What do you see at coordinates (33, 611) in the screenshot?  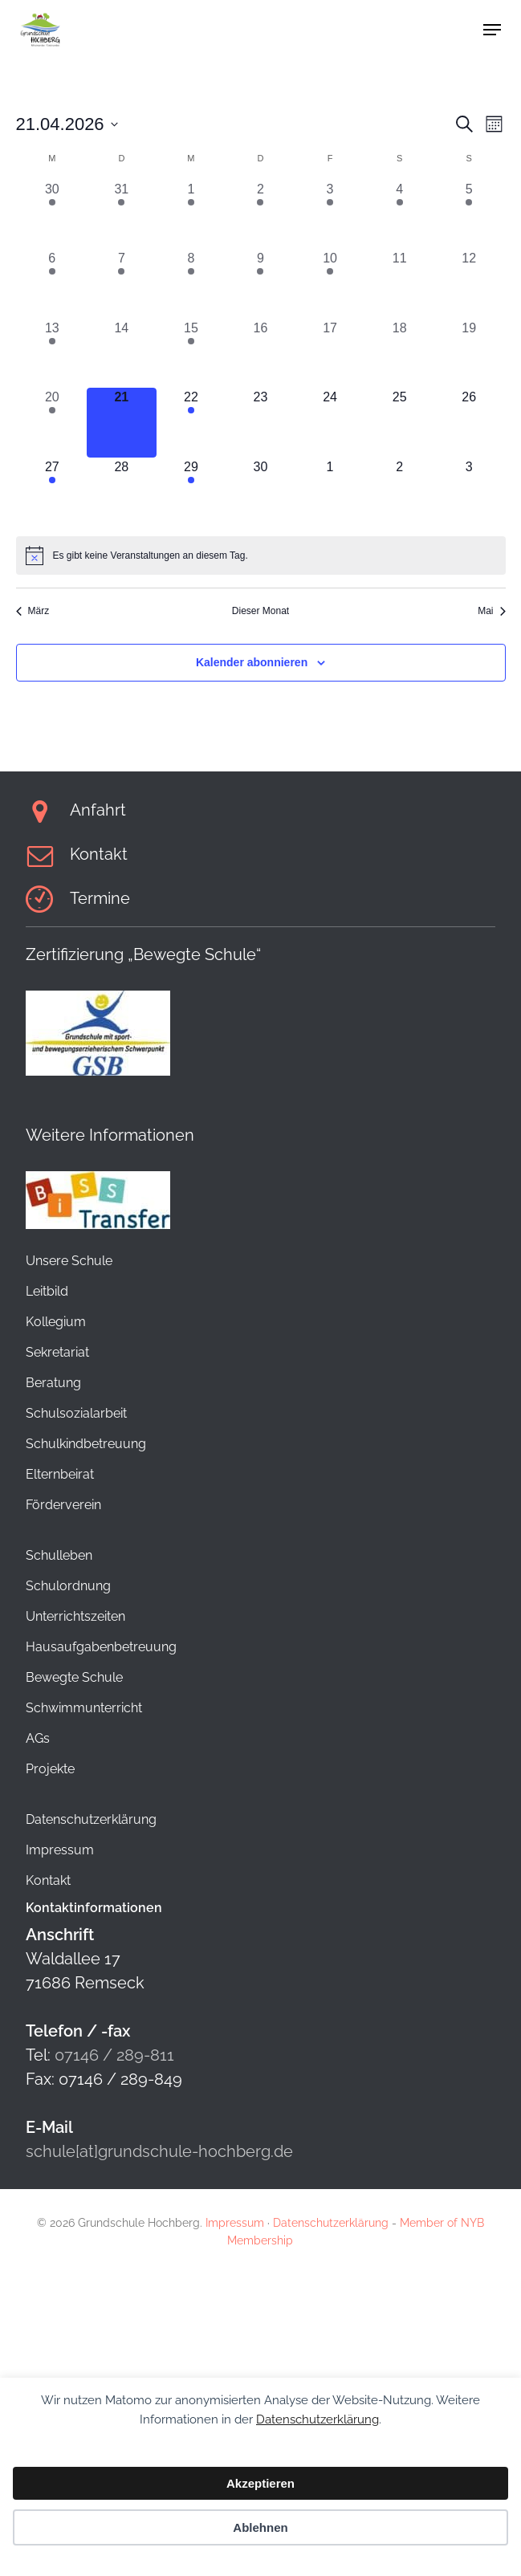 I see `März [Vorheriger Monat, März]` at bounding box center [33, 611].